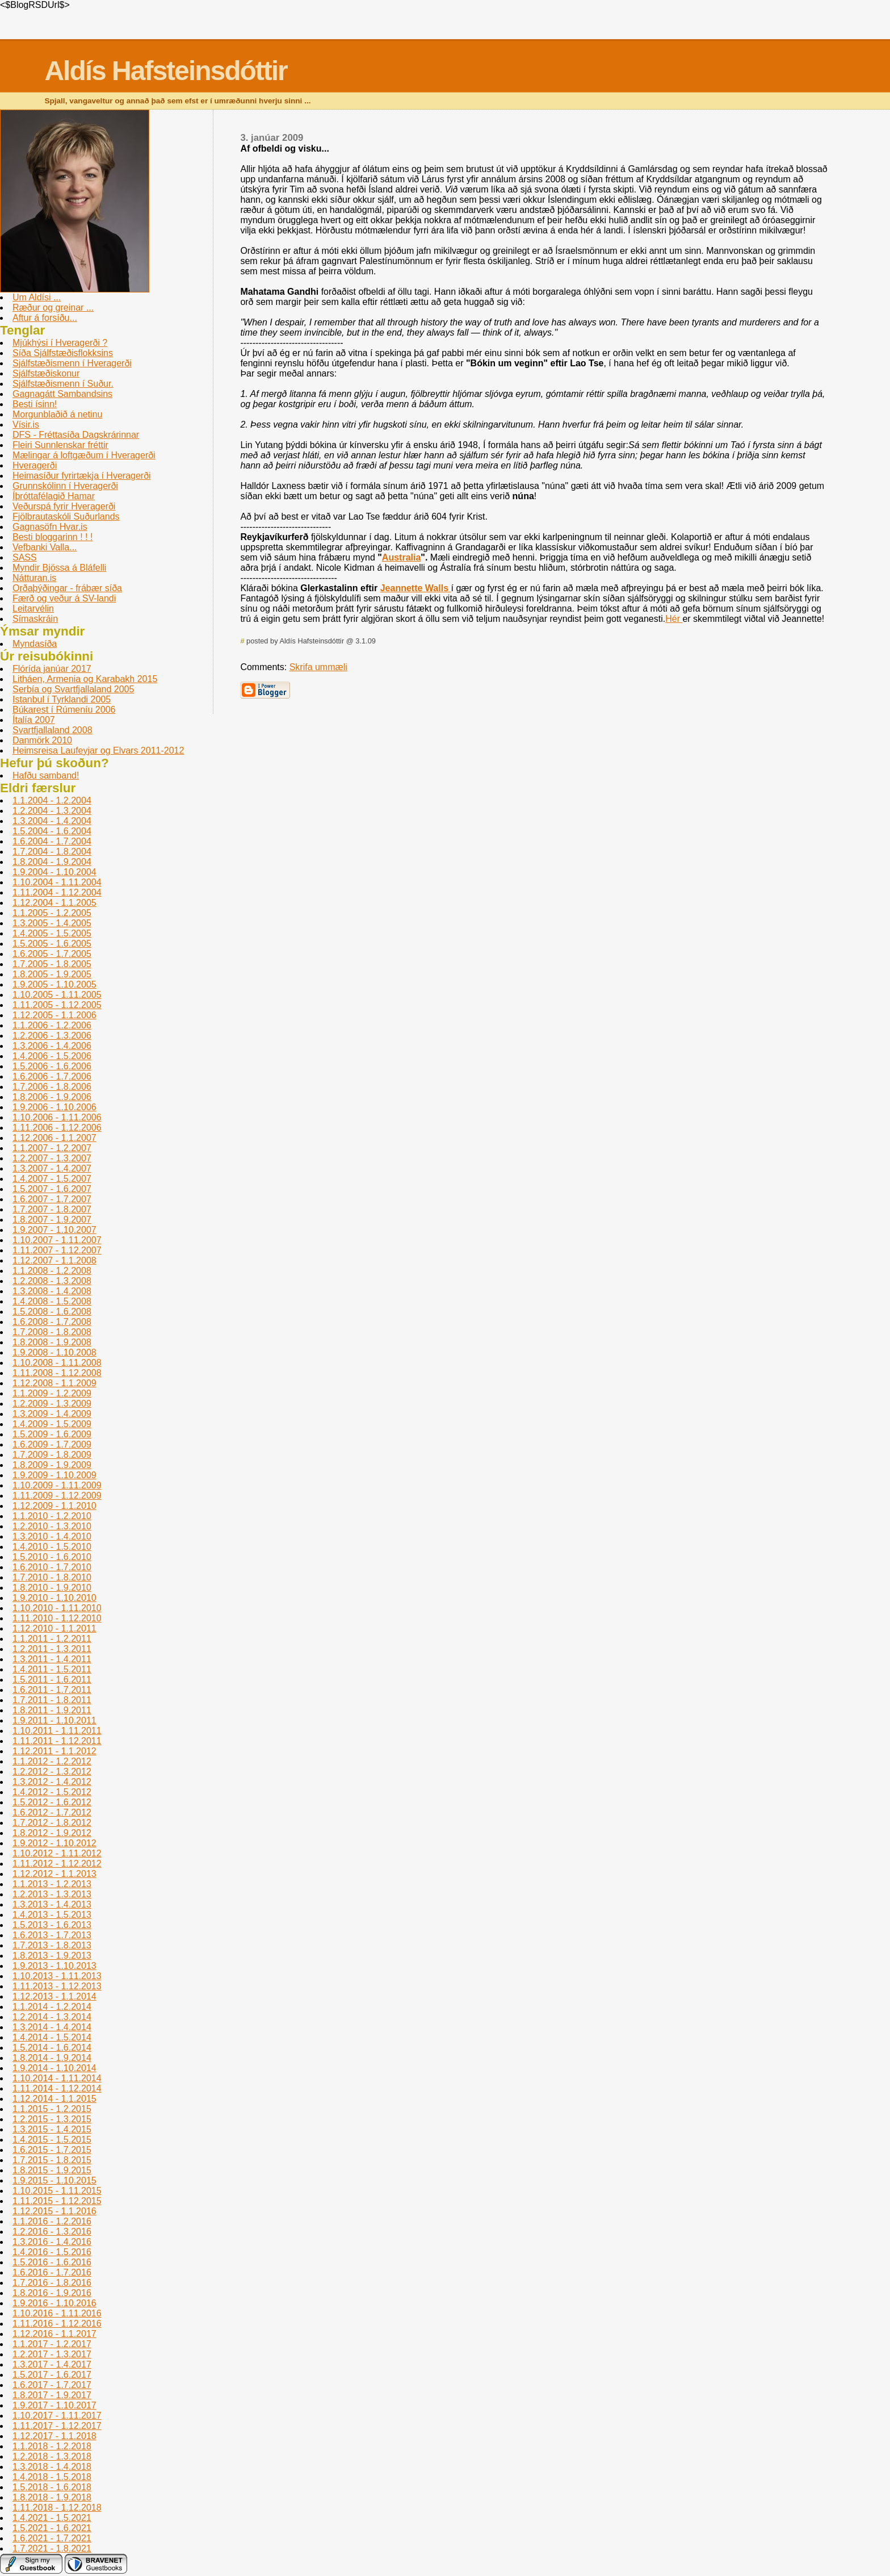 Image resolution: width=890 pixels, height=2576 pixels. Describe the element at coordinates (51, 1516) in the screenshot. I see `1.1.2010 - 1.2.2010` at that location.